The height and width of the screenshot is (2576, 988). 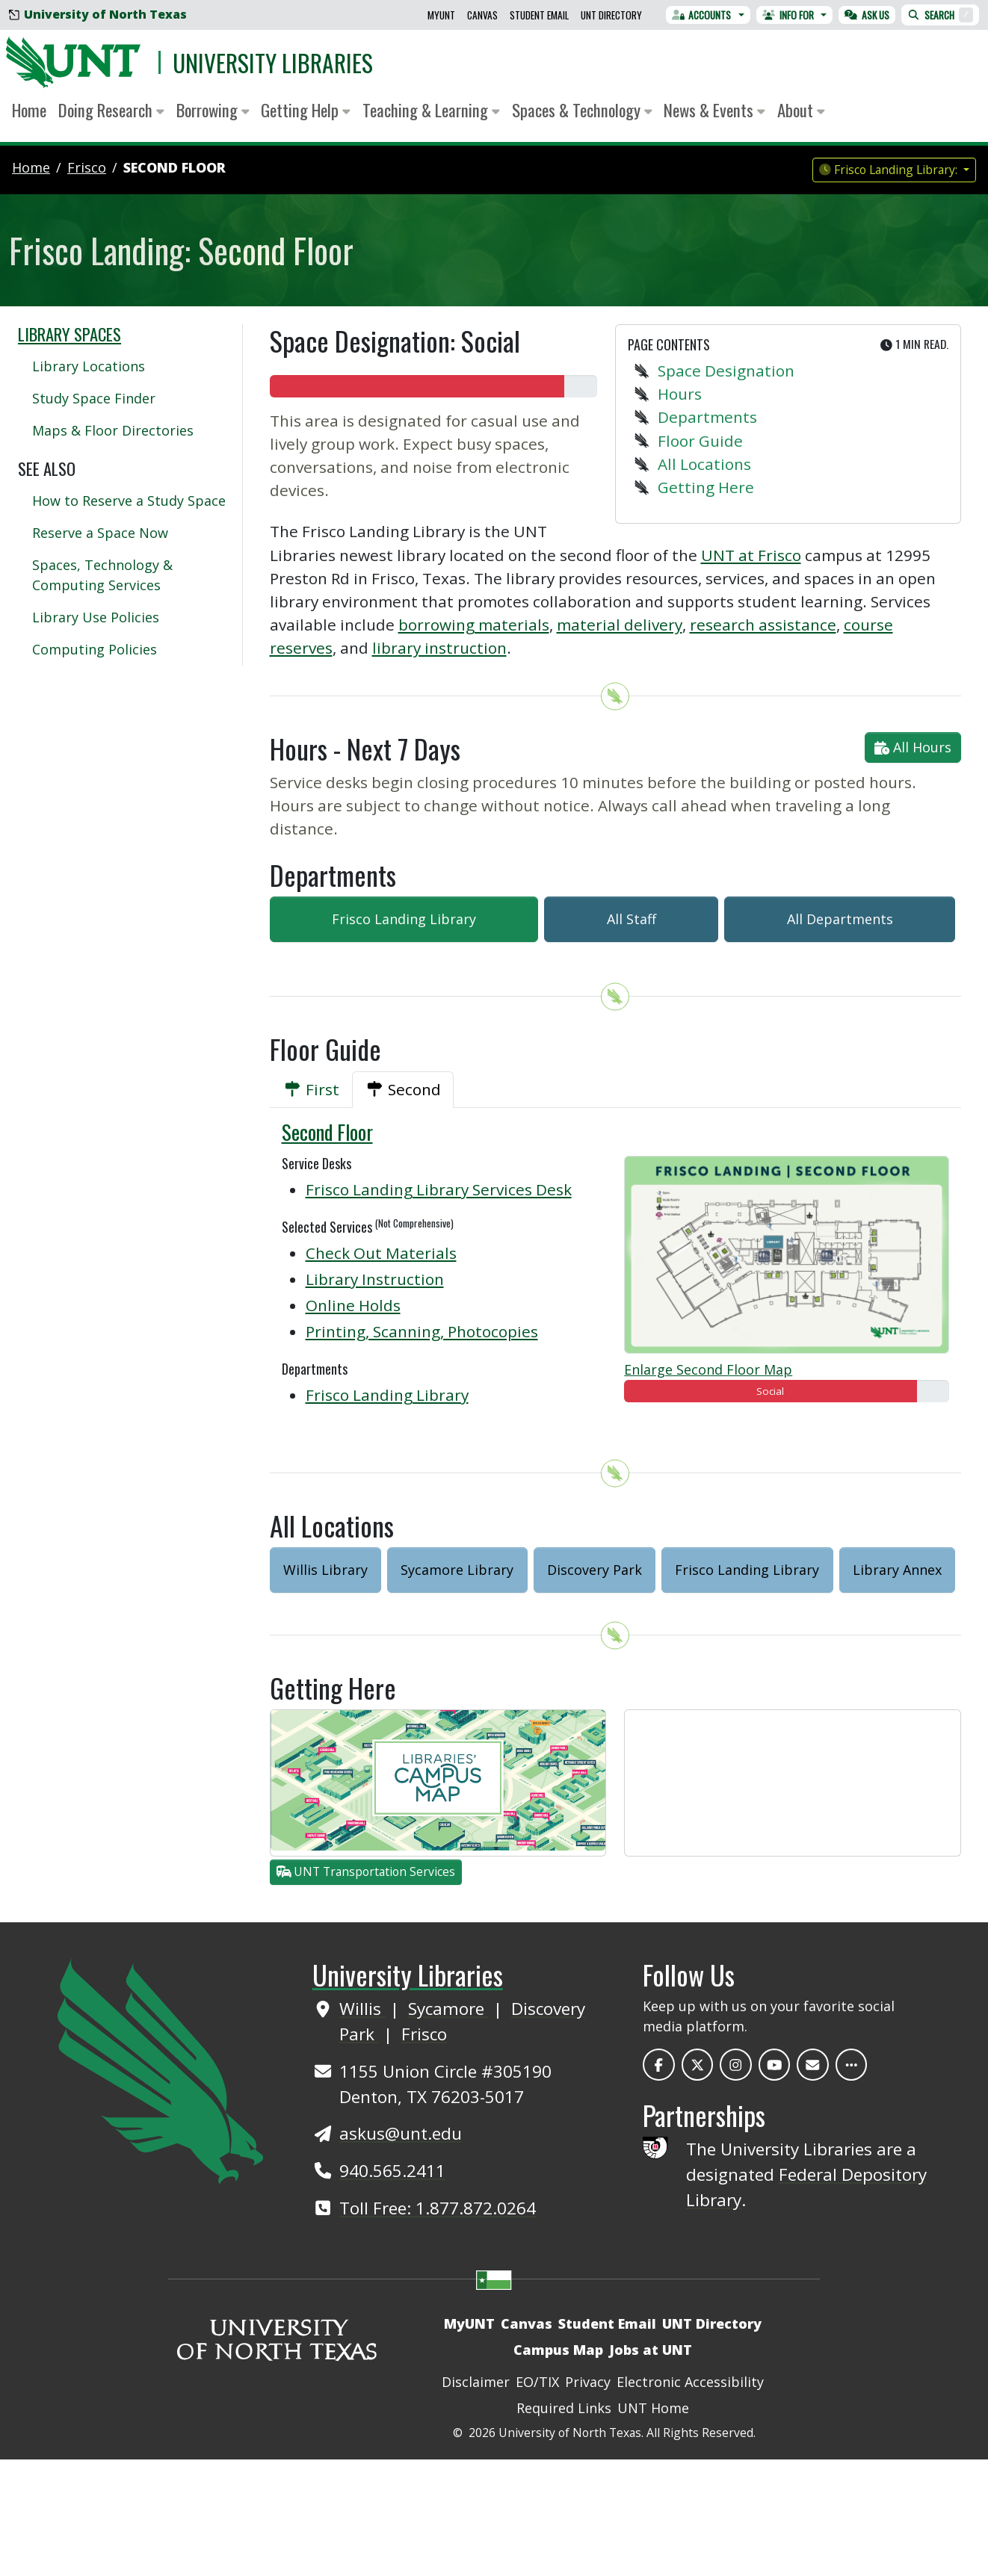 What do you see at coordinates (702, 14) in the screenshot?
I see `Accounts` at bounding box center [702, 14].